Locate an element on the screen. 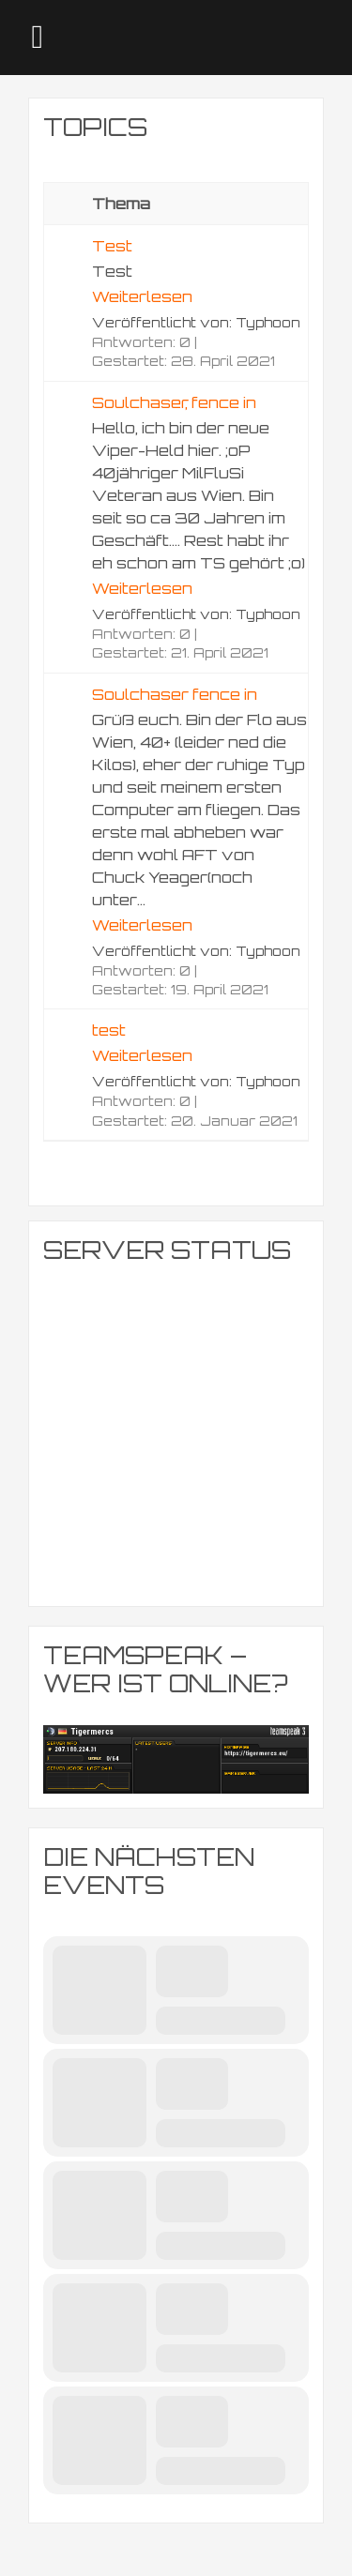 Image resolution: width=352 pixels, height=2576 pixels. Soulchaser fence in is located at coordinates (174, 694).